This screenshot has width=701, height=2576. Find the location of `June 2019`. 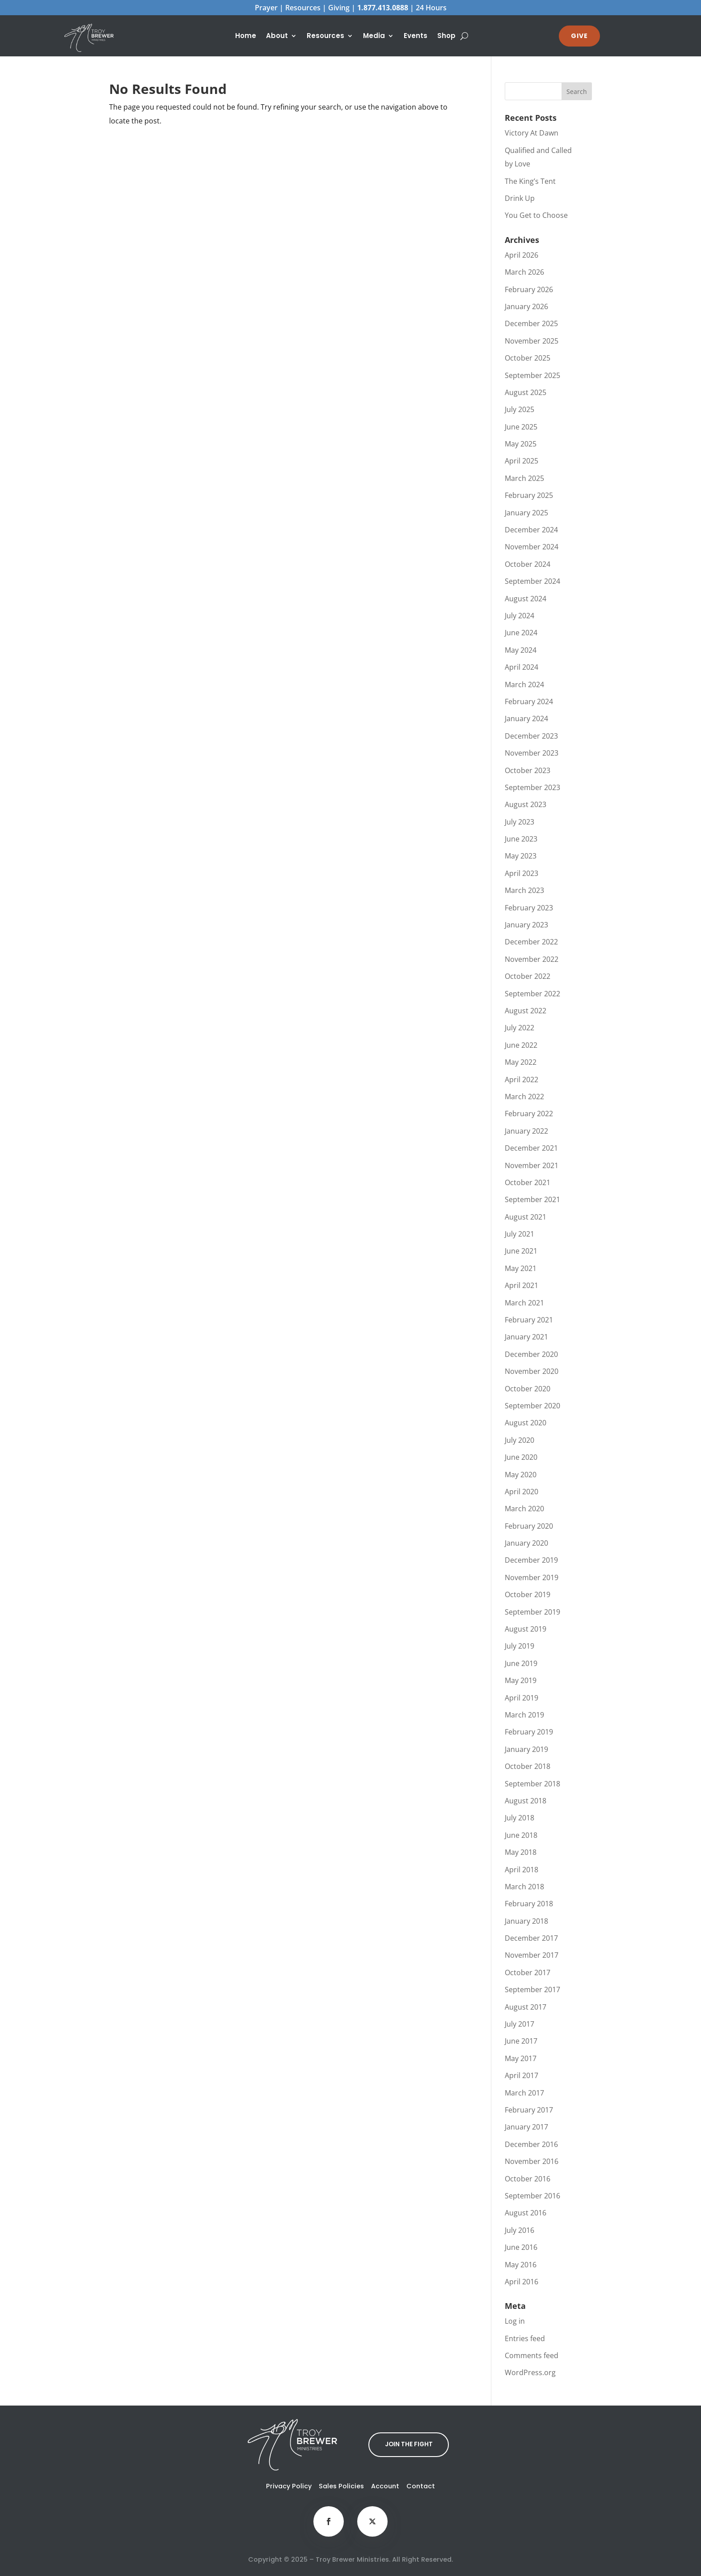

June 2019 is located at coordinates (521, 1663).